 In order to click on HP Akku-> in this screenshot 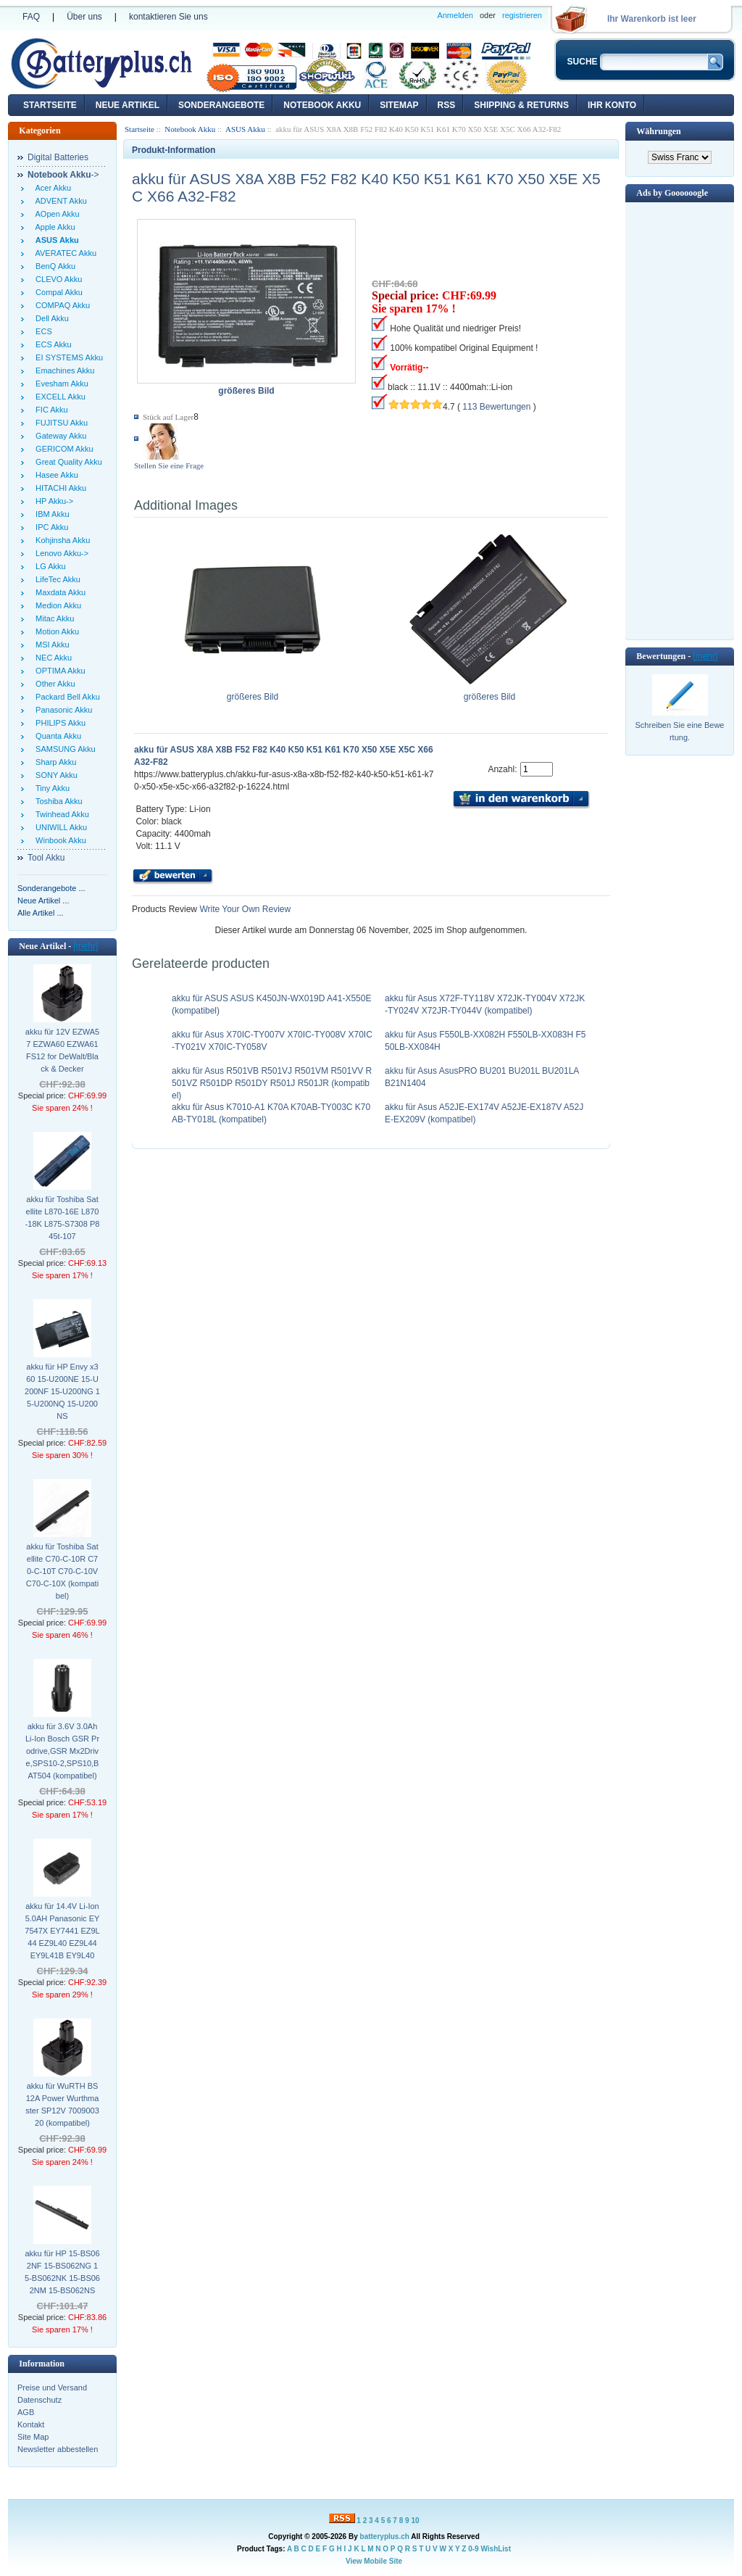, I will do `click(52, 501)`.